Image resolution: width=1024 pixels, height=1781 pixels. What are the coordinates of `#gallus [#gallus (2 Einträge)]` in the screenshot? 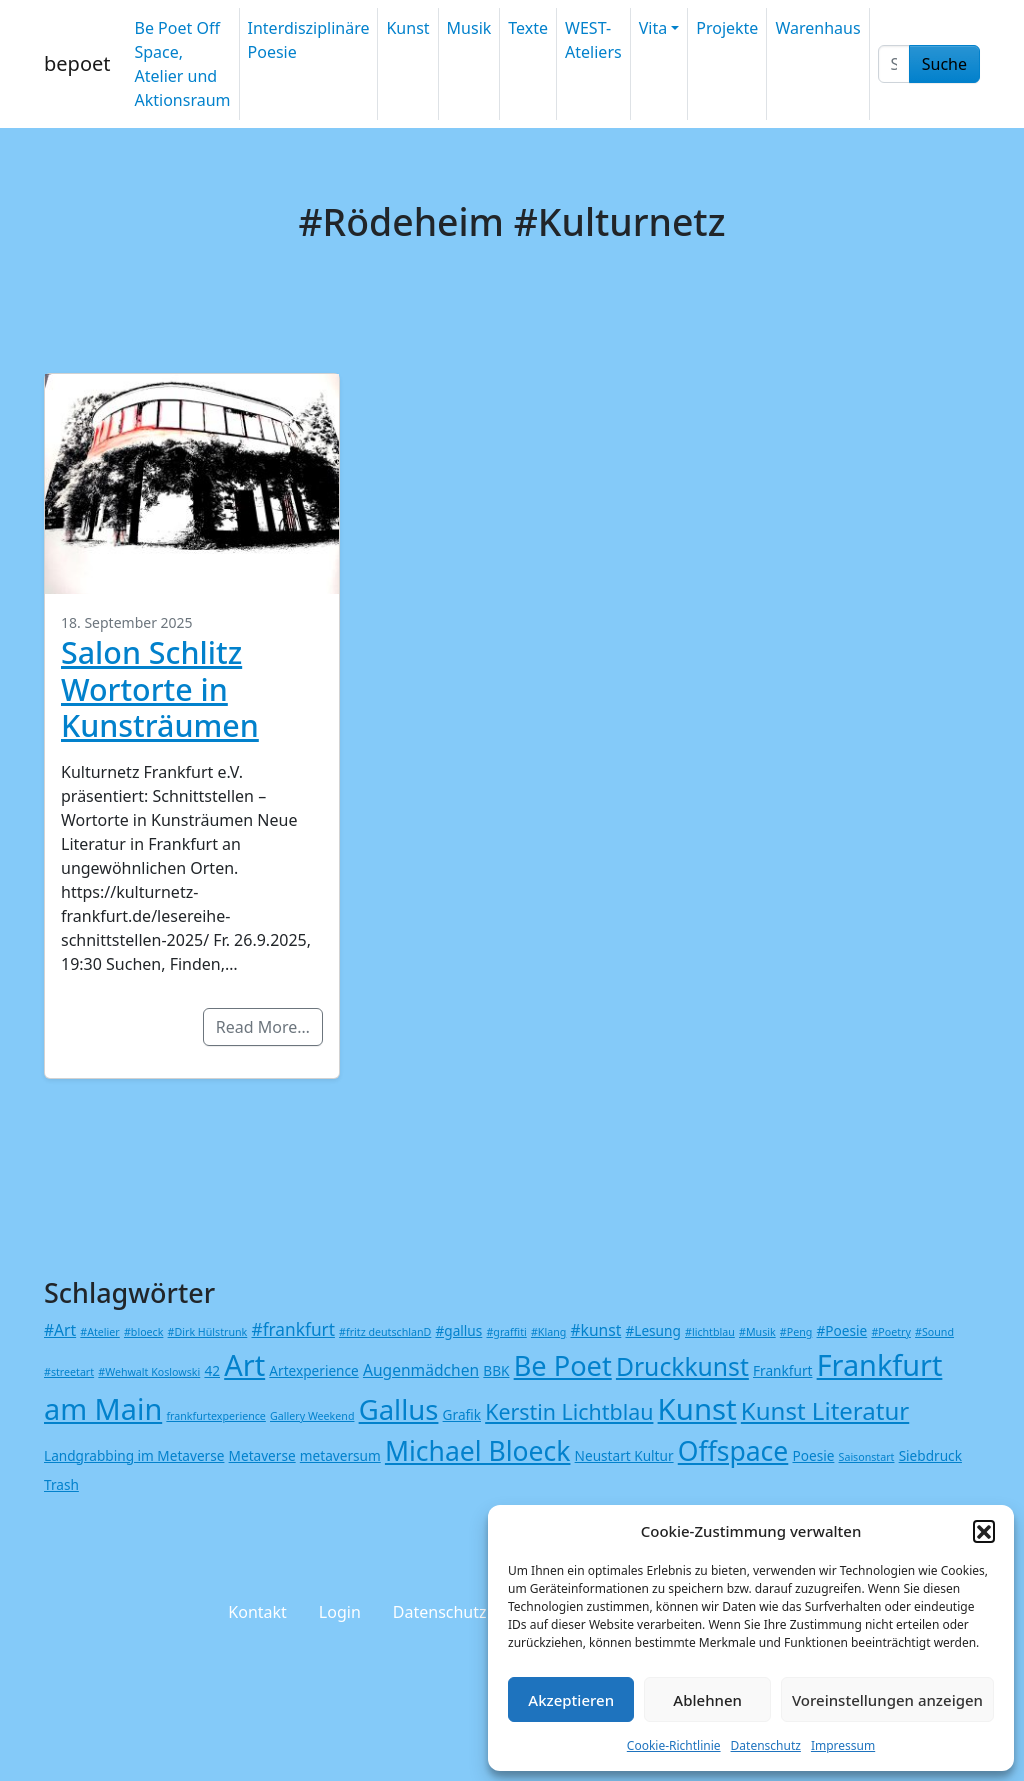 It's located at (459, 1330).